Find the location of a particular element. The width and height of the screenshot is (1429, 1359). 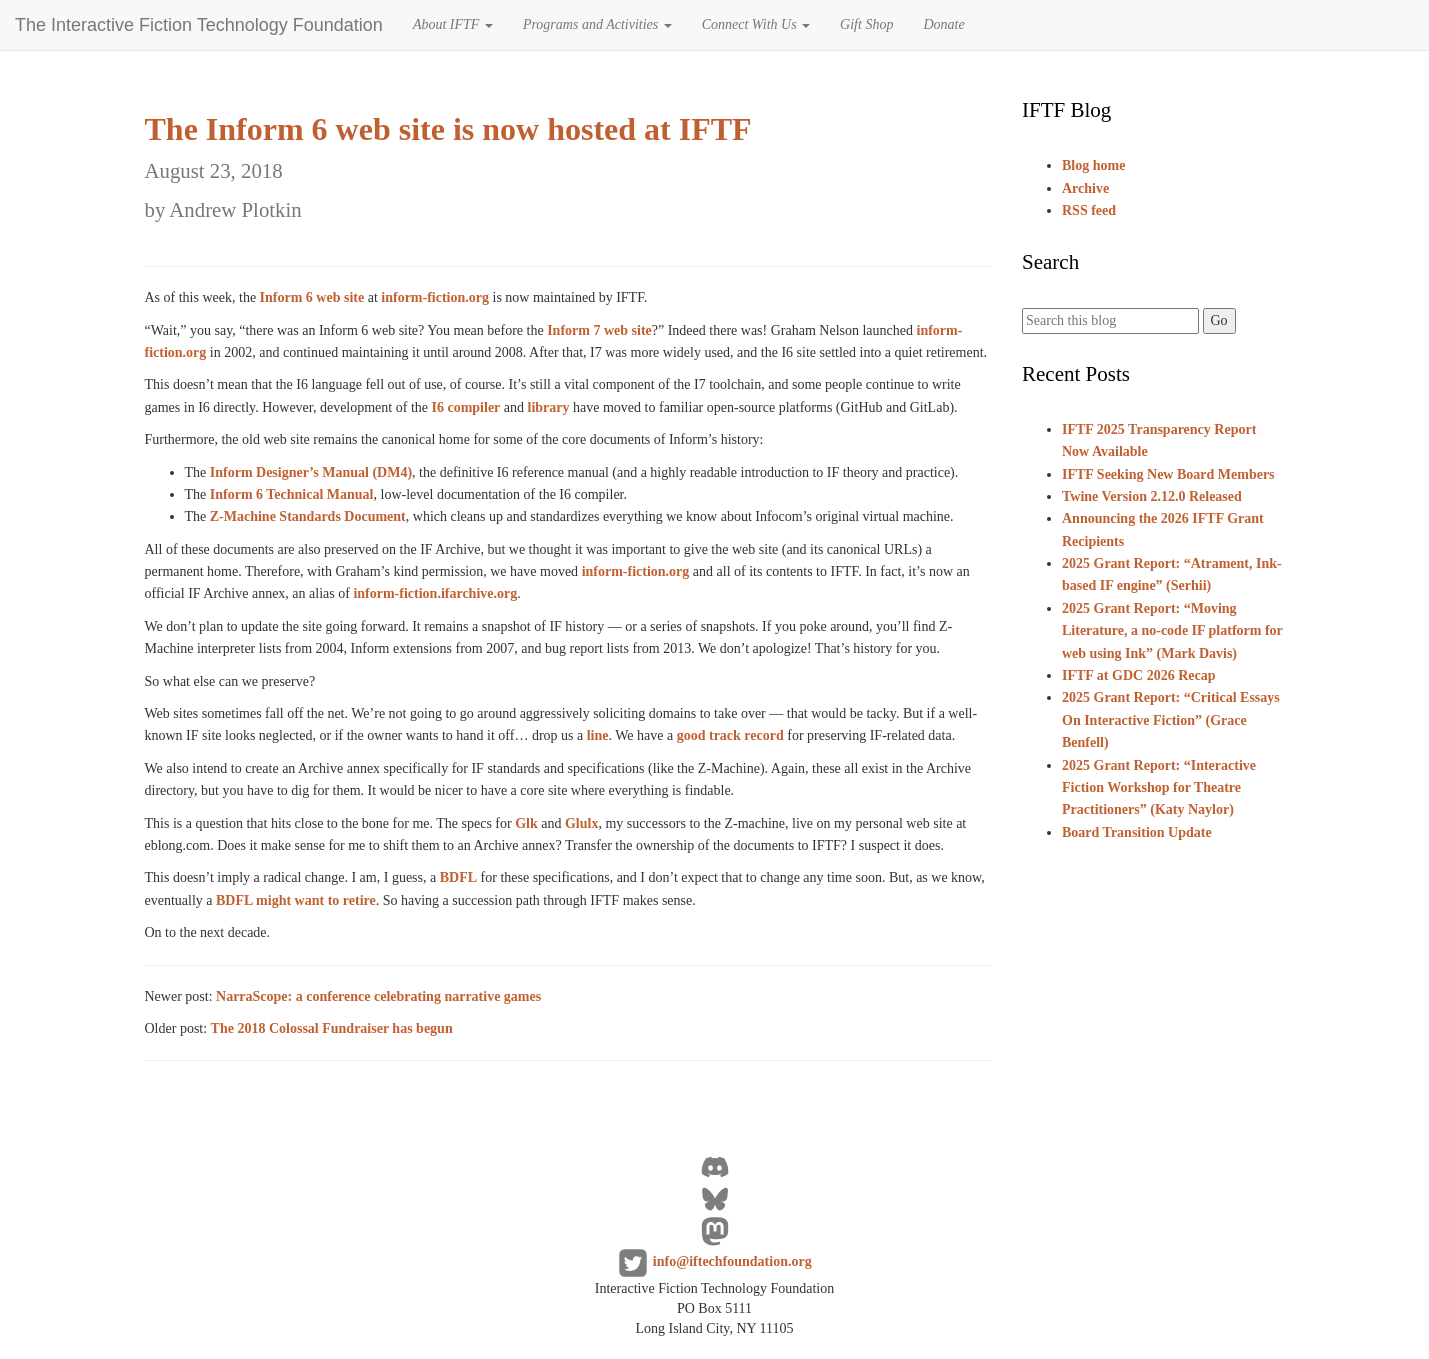

Blog home is located at coordinates (1093, 165).